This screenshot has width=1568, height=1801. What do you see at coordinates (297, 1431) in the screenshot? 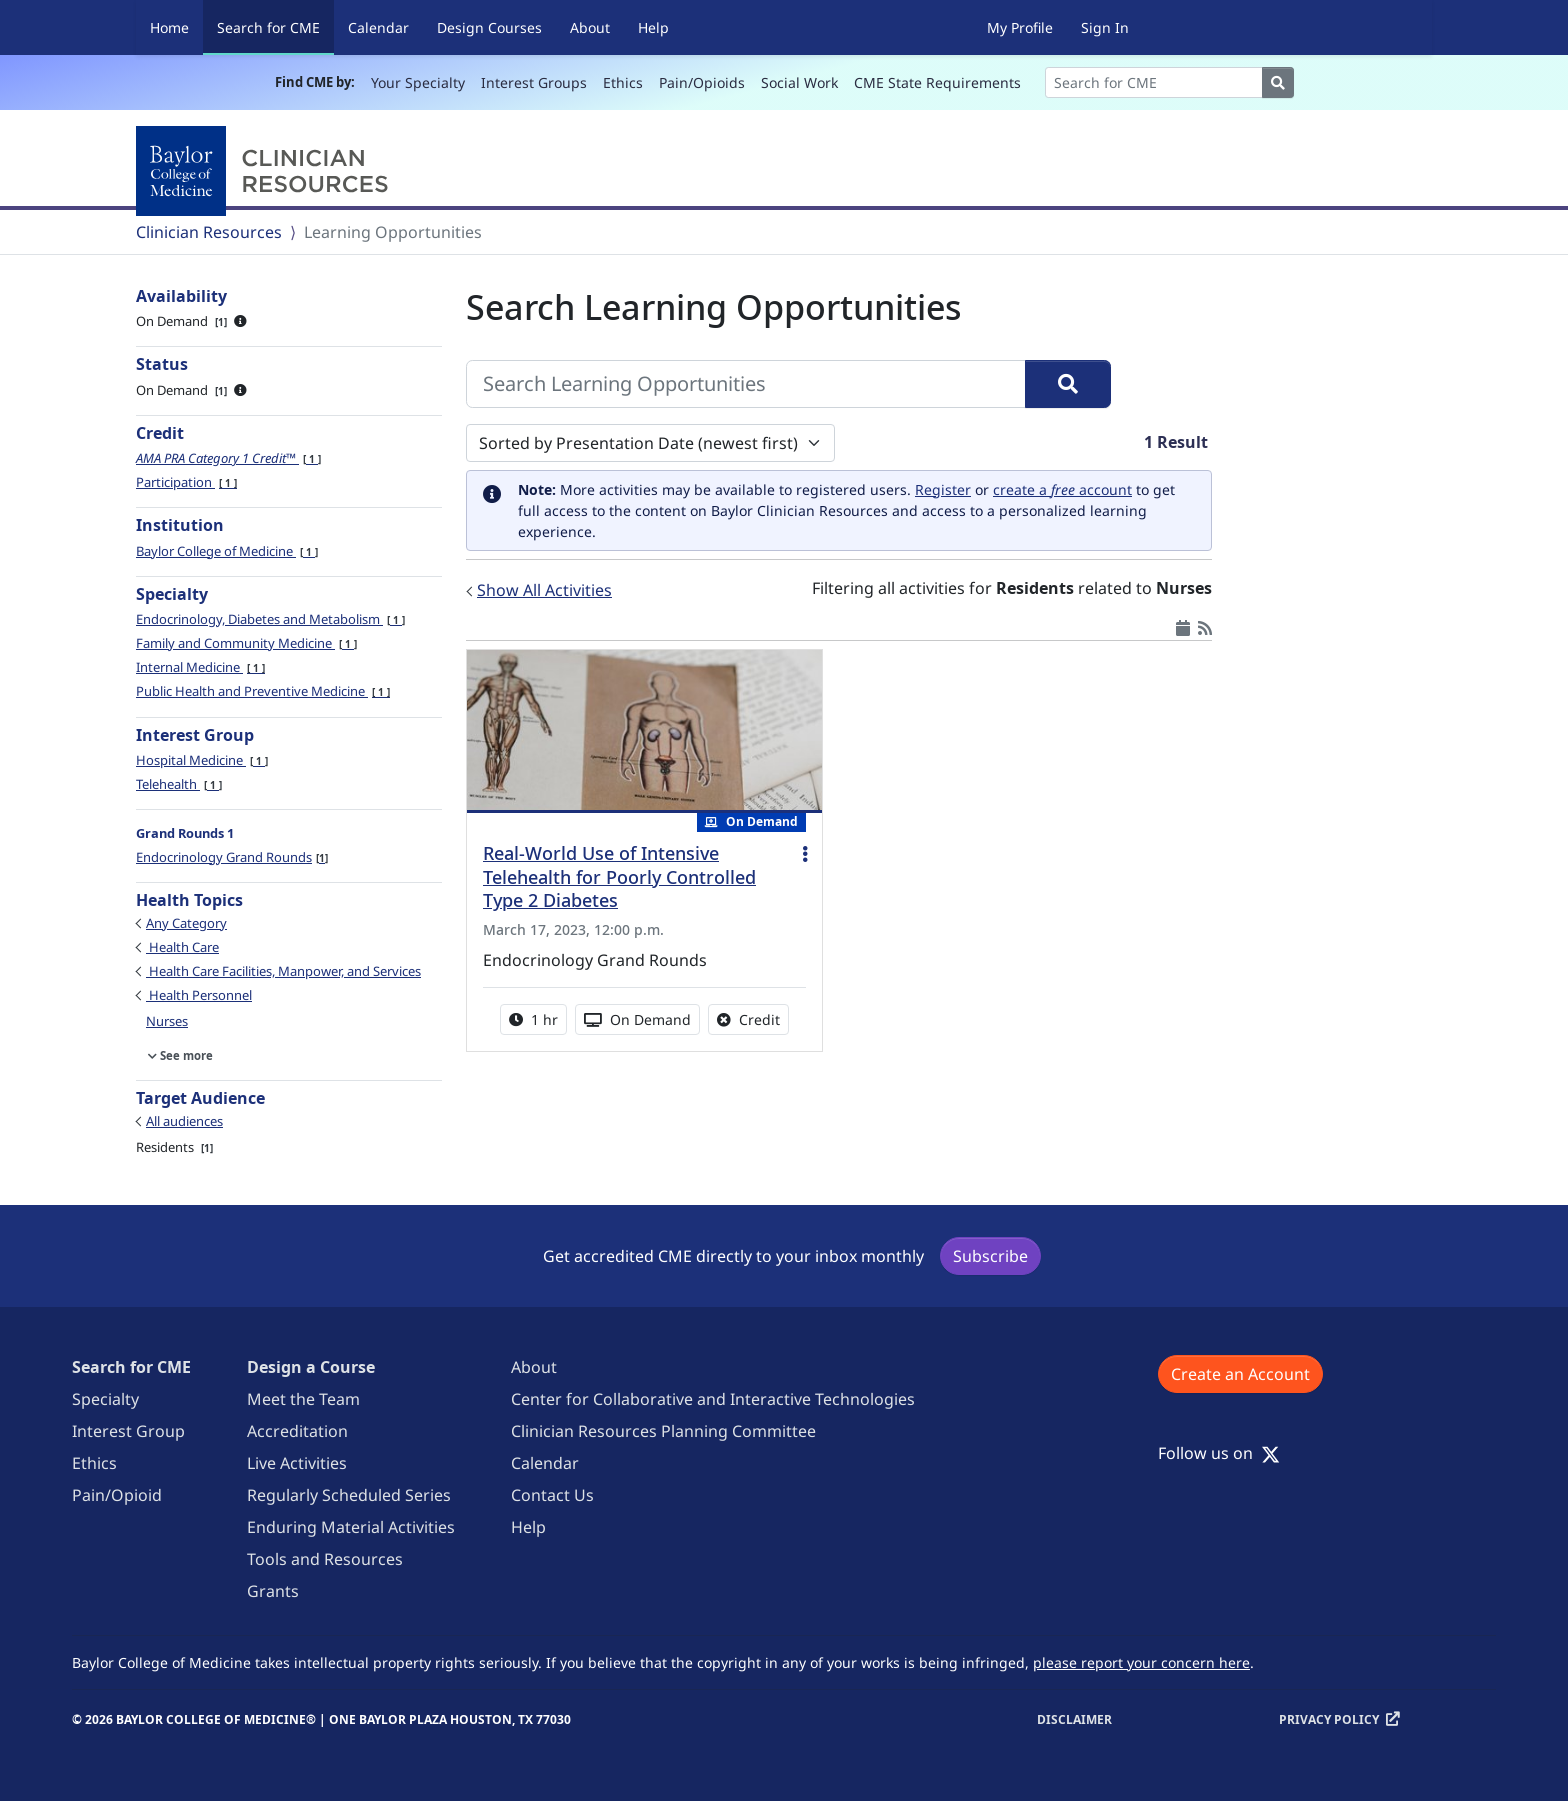
I see `Accreditation` at bounding box center [297, 1431].